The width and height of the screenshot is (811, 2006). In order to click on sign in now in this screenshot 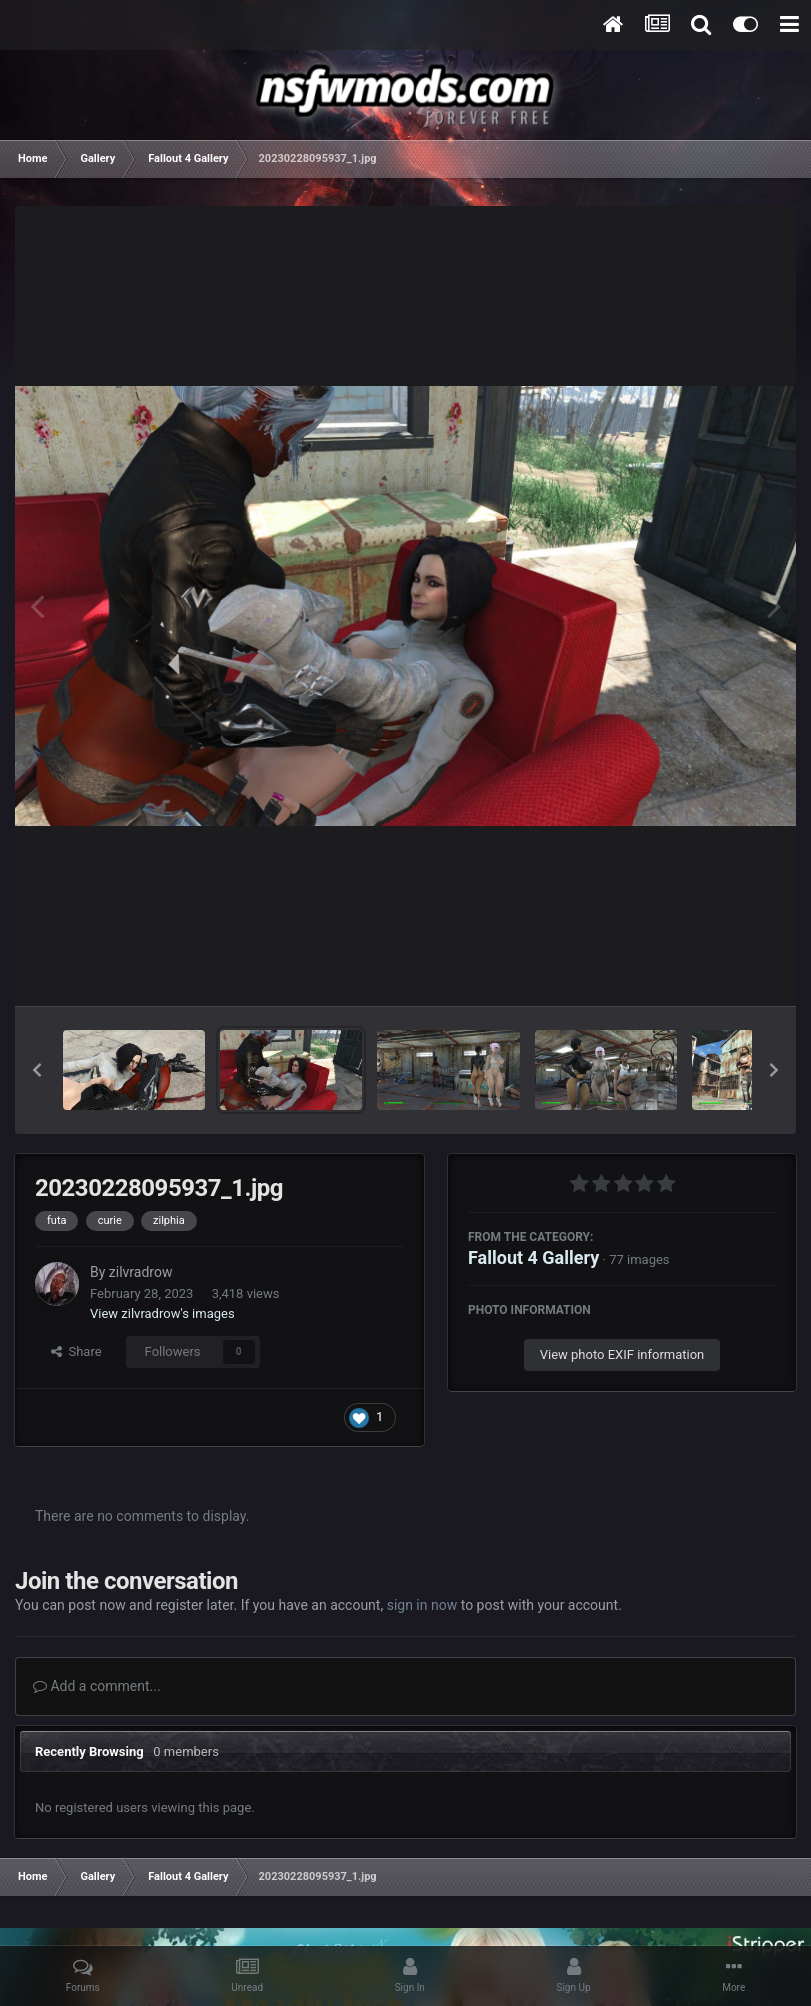, I will do `click(422, 1605)`.